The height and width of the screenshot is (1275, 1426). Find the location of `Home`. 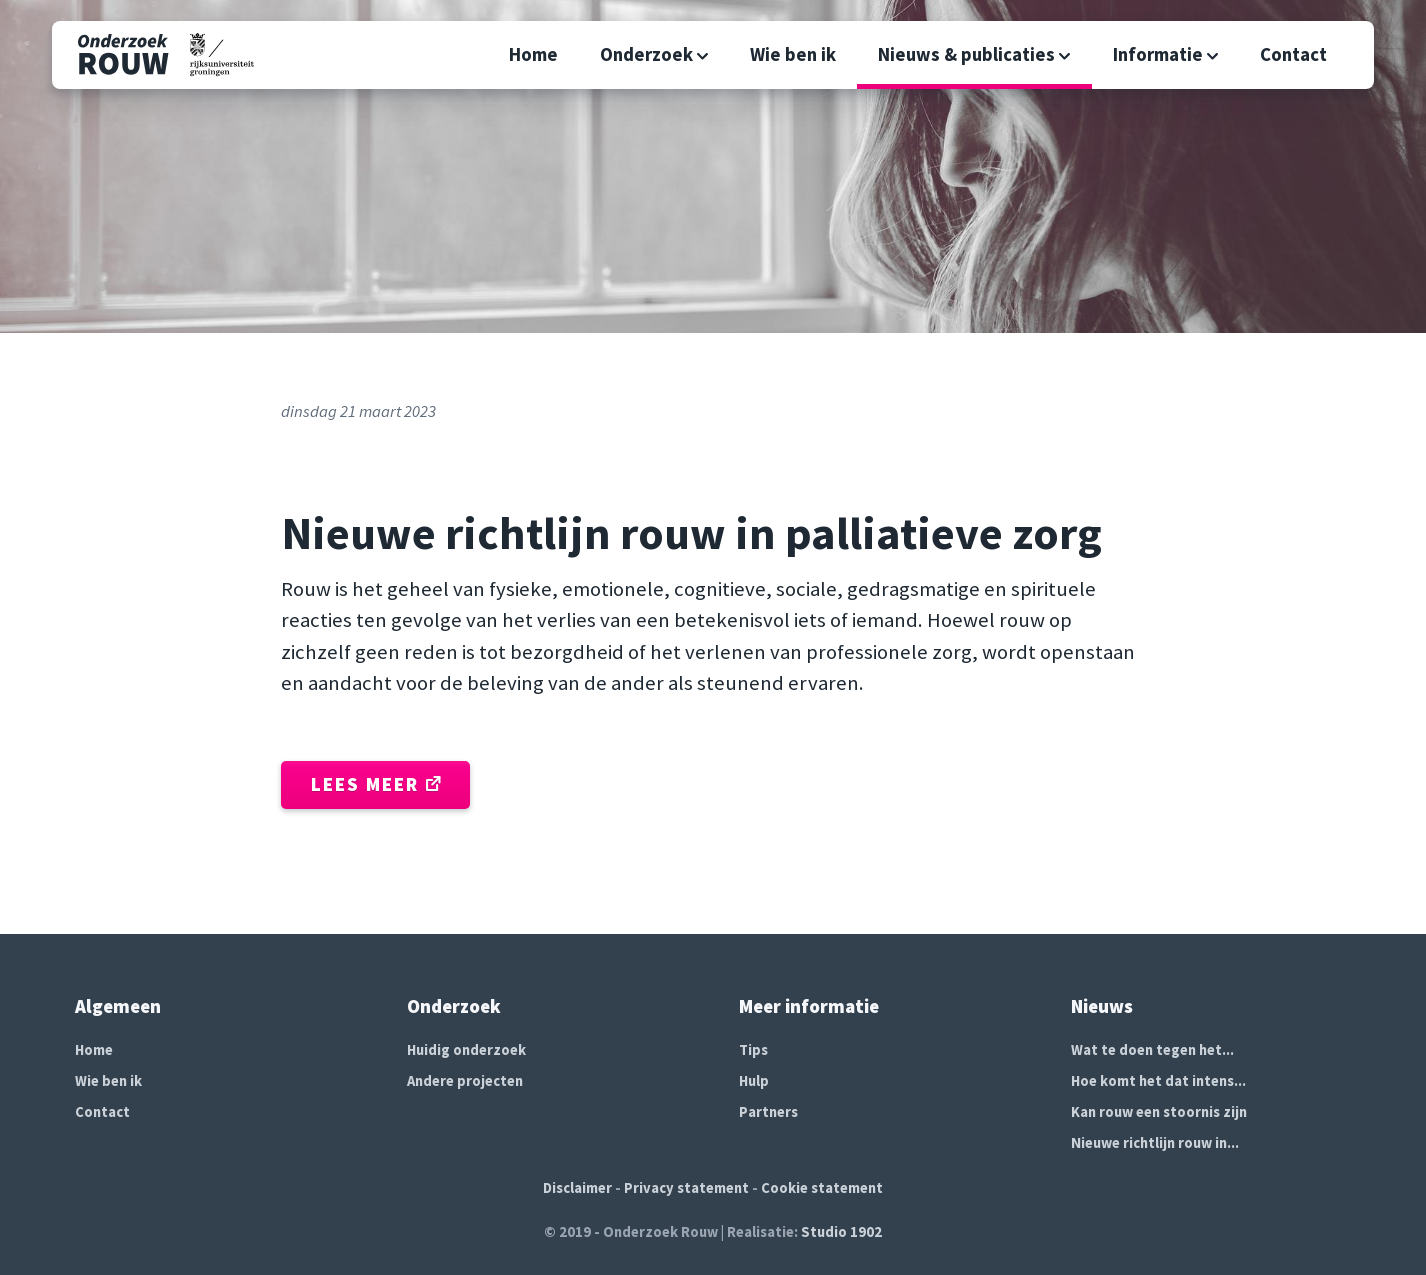

Home is located at coordinates (533, 54).